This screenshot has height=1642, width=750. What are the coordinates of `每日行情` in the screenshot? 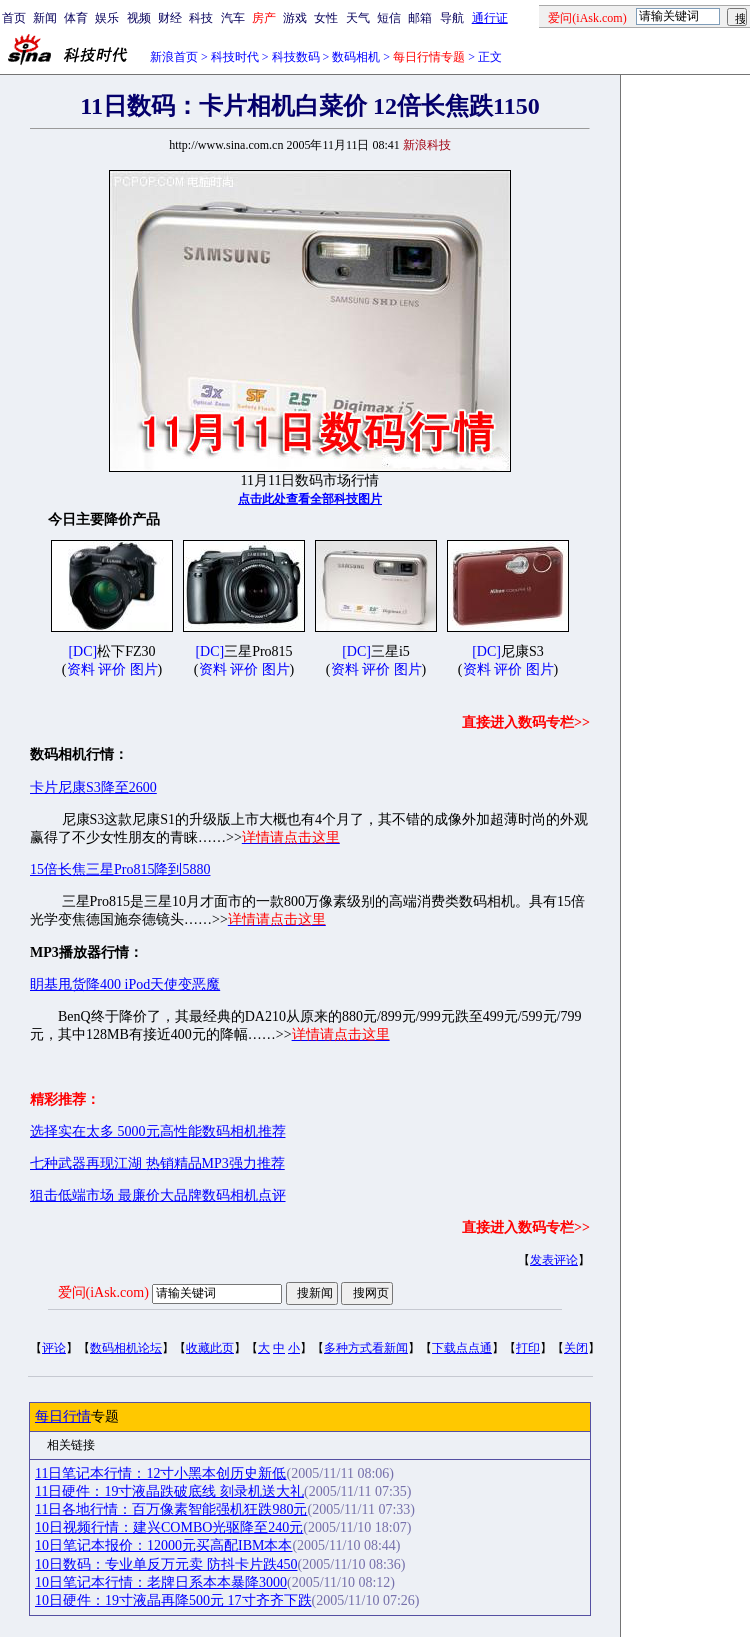 It's located at (63, 1416).